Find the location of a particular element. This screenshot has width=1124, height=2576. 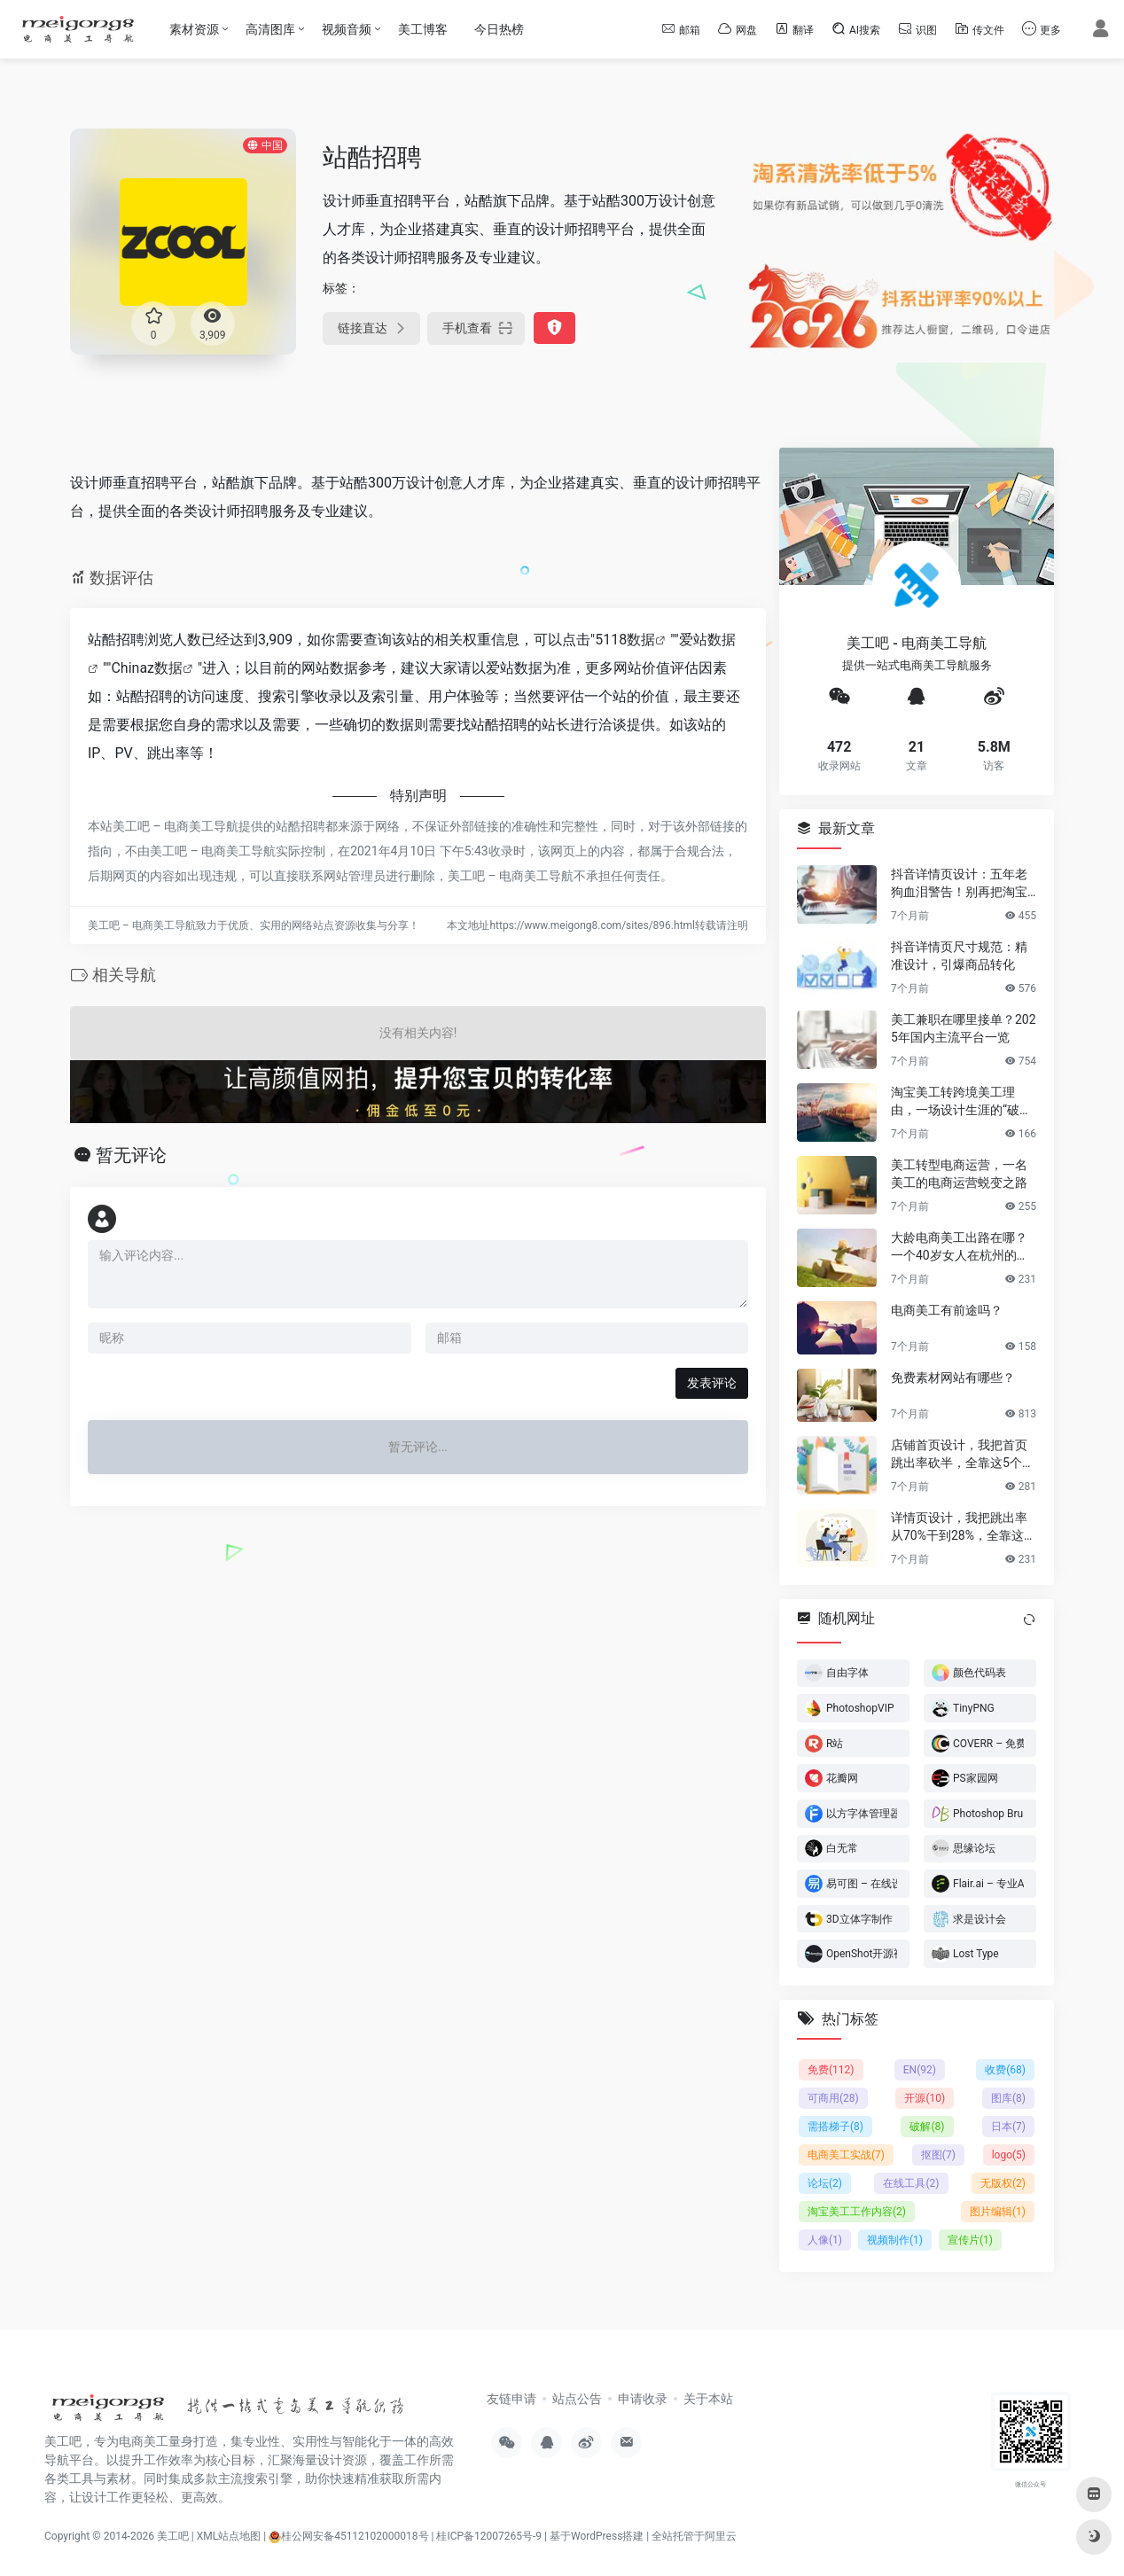

抠图 is located at coordinates (938, 2155).